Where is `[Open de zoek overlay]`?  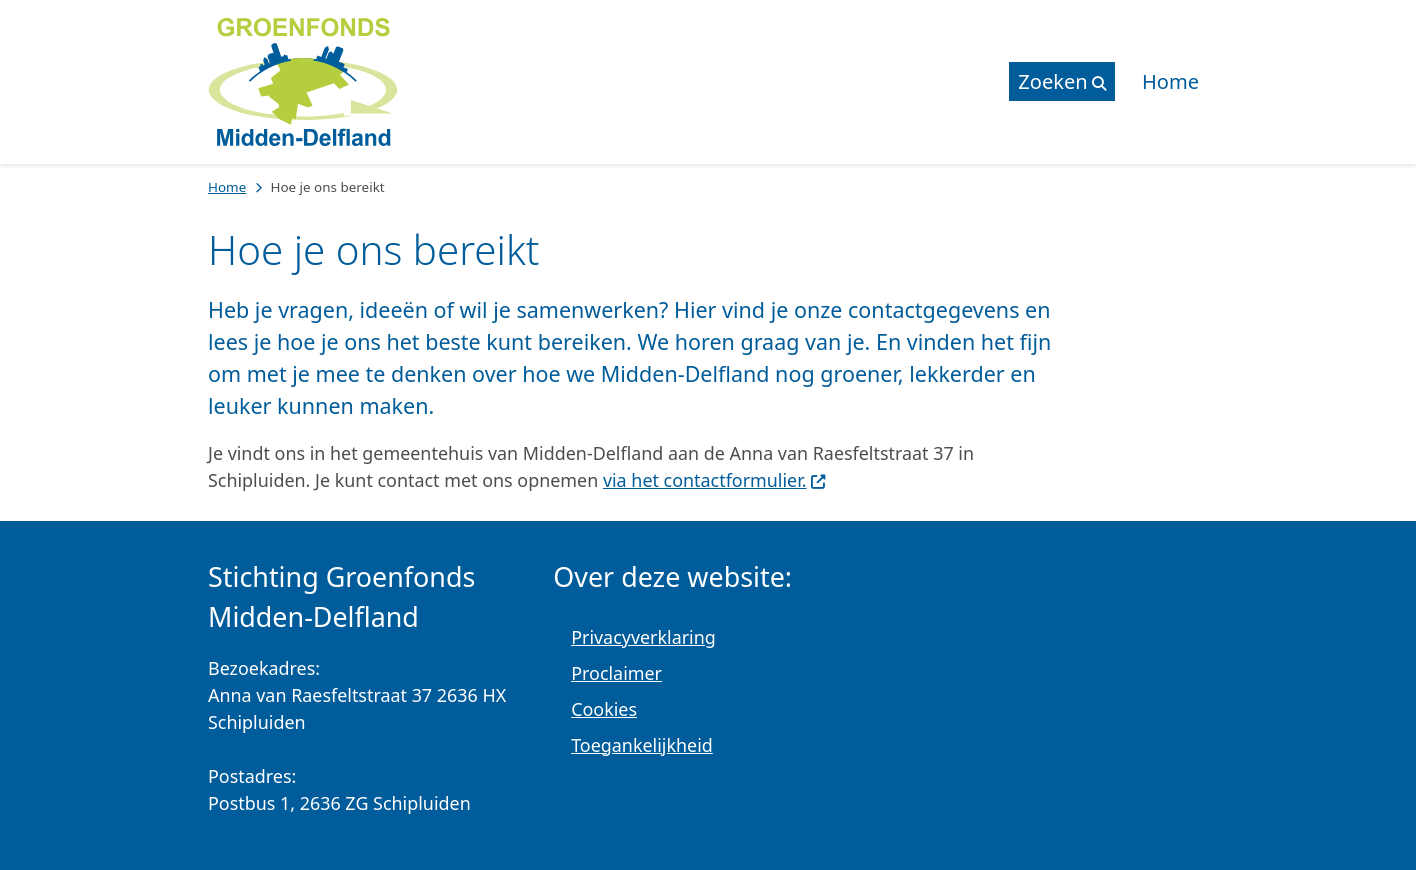
[Open de zoek overlay] is located at coordinates (1062, 81).